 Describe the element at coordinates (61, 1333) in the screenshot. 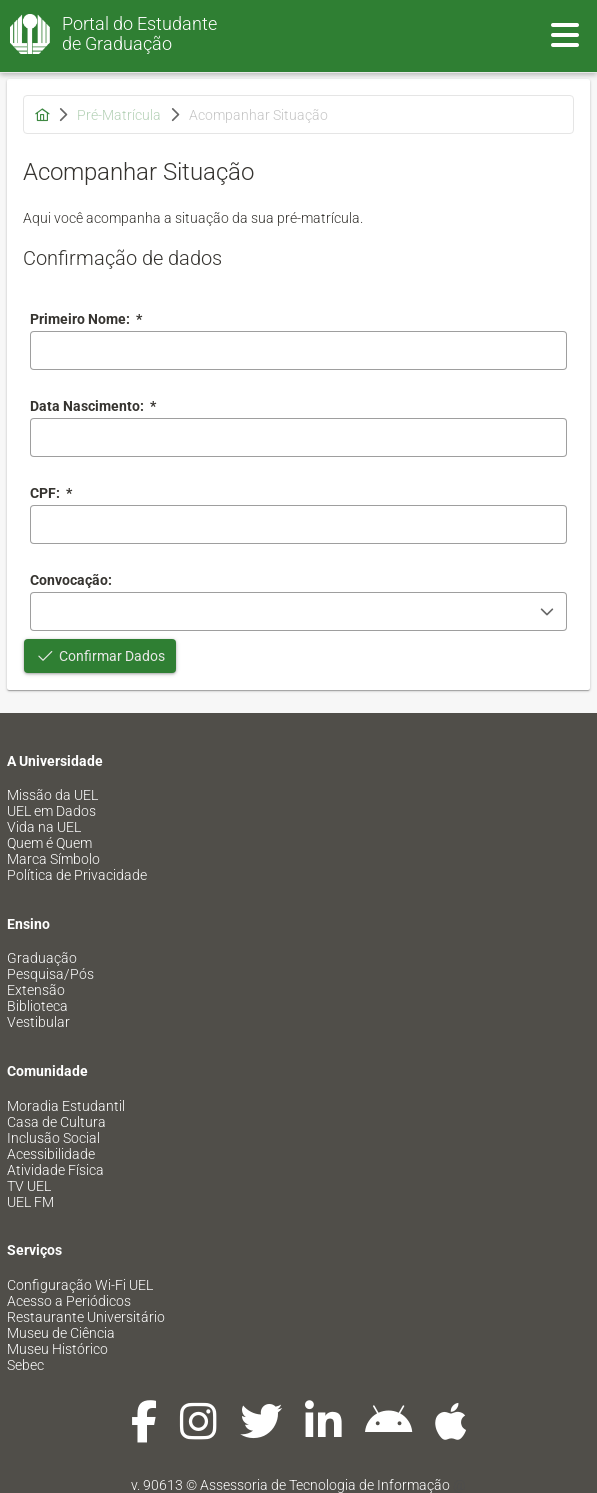

I see `Museu de Ciência [menuitem]` at that location.